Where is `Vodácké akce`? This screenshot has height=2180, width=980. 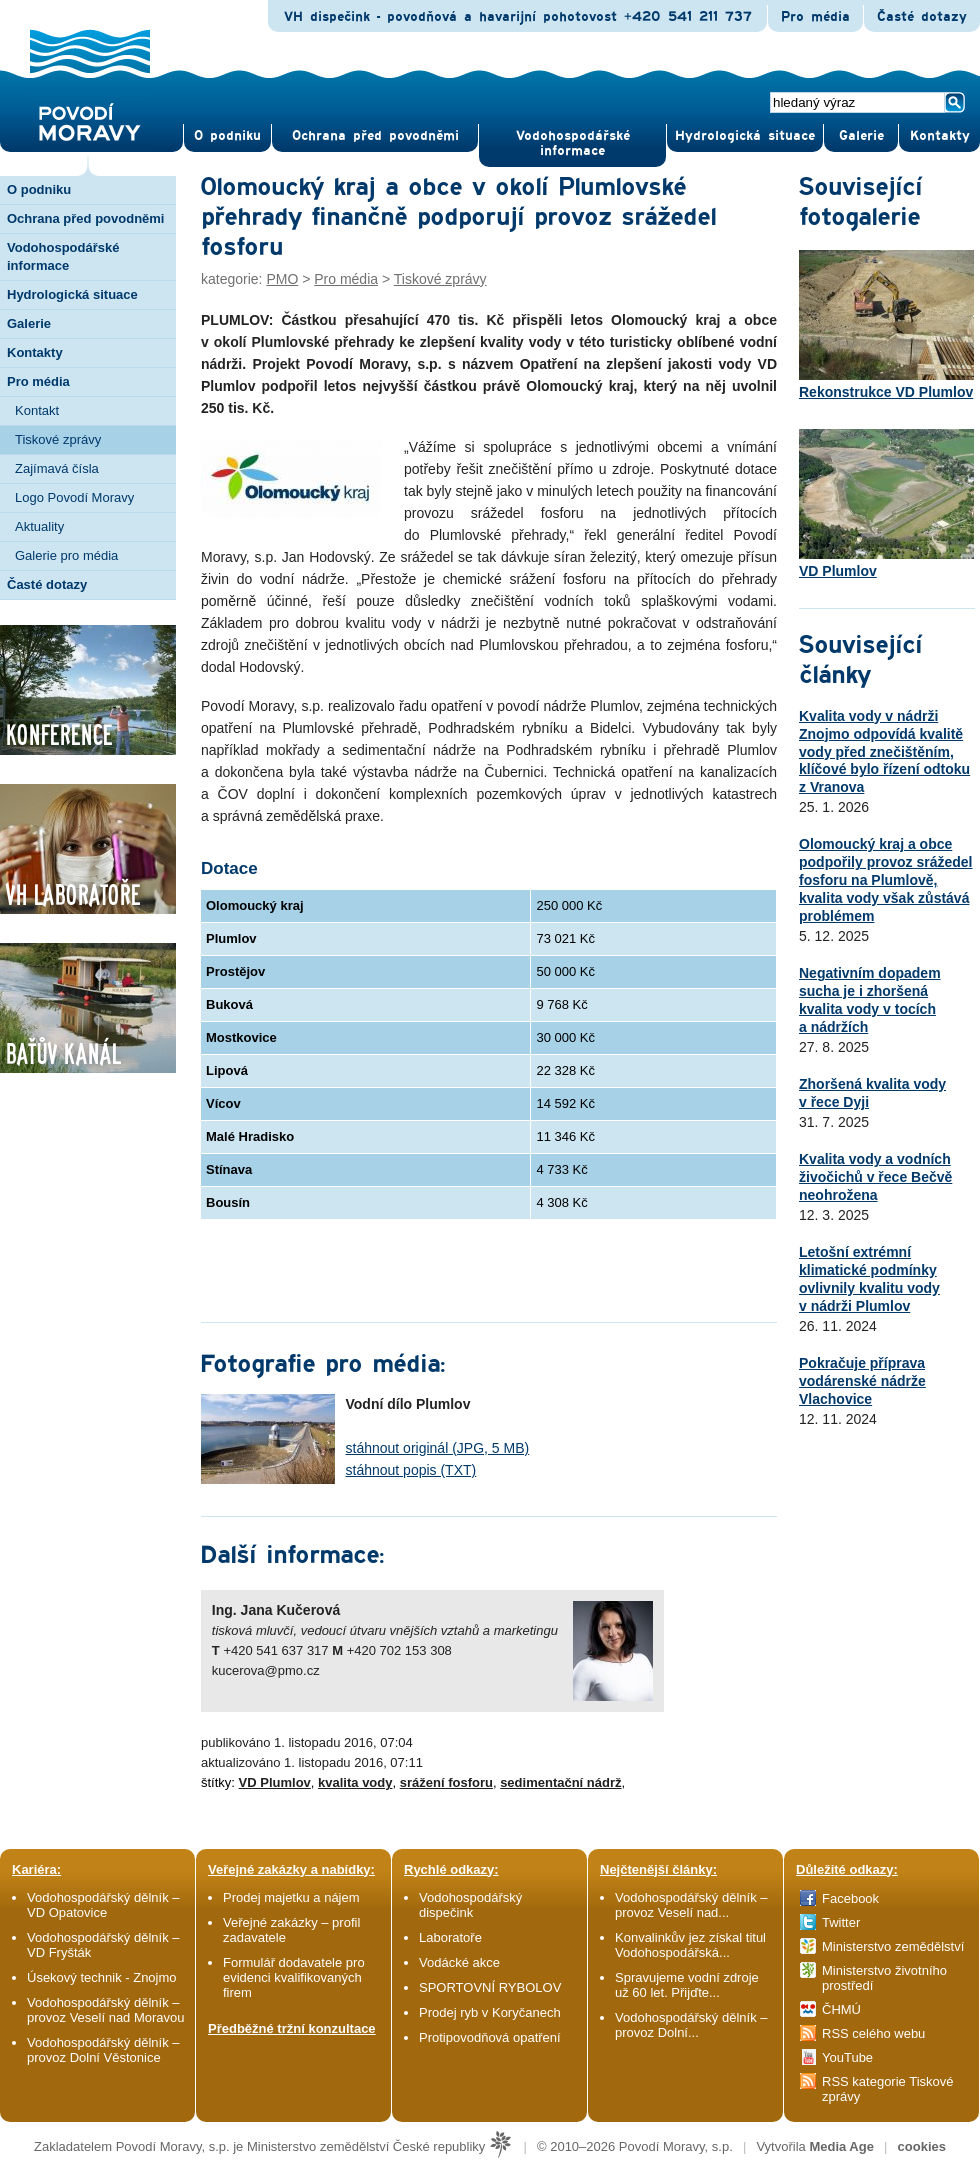 Vodácké akce is located at coordinates (459, 1962).